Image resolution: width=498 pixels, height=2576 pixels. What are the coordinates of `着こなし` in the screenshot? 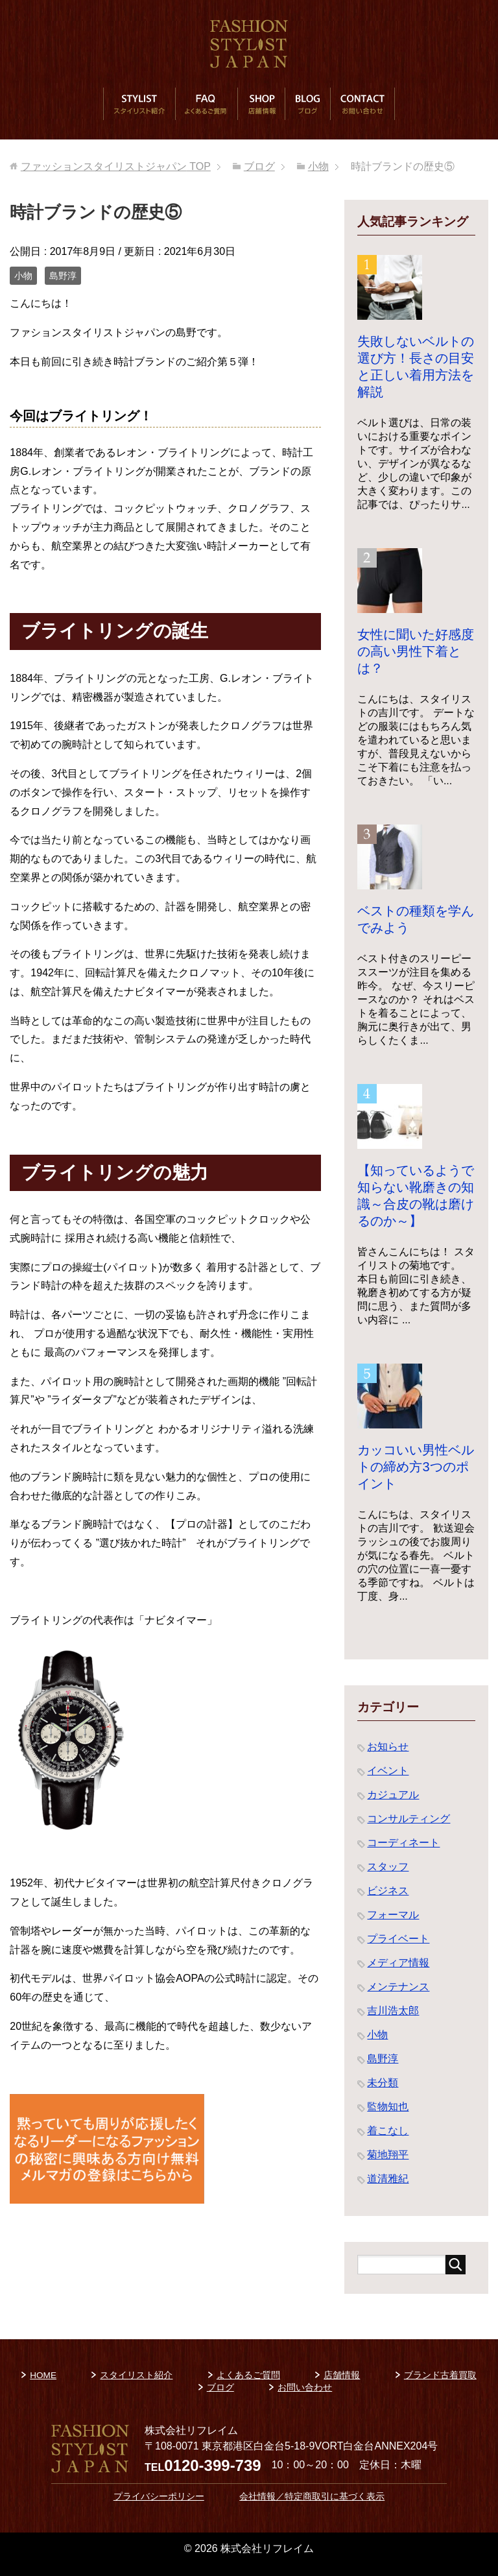 It's located at (388, 2130).